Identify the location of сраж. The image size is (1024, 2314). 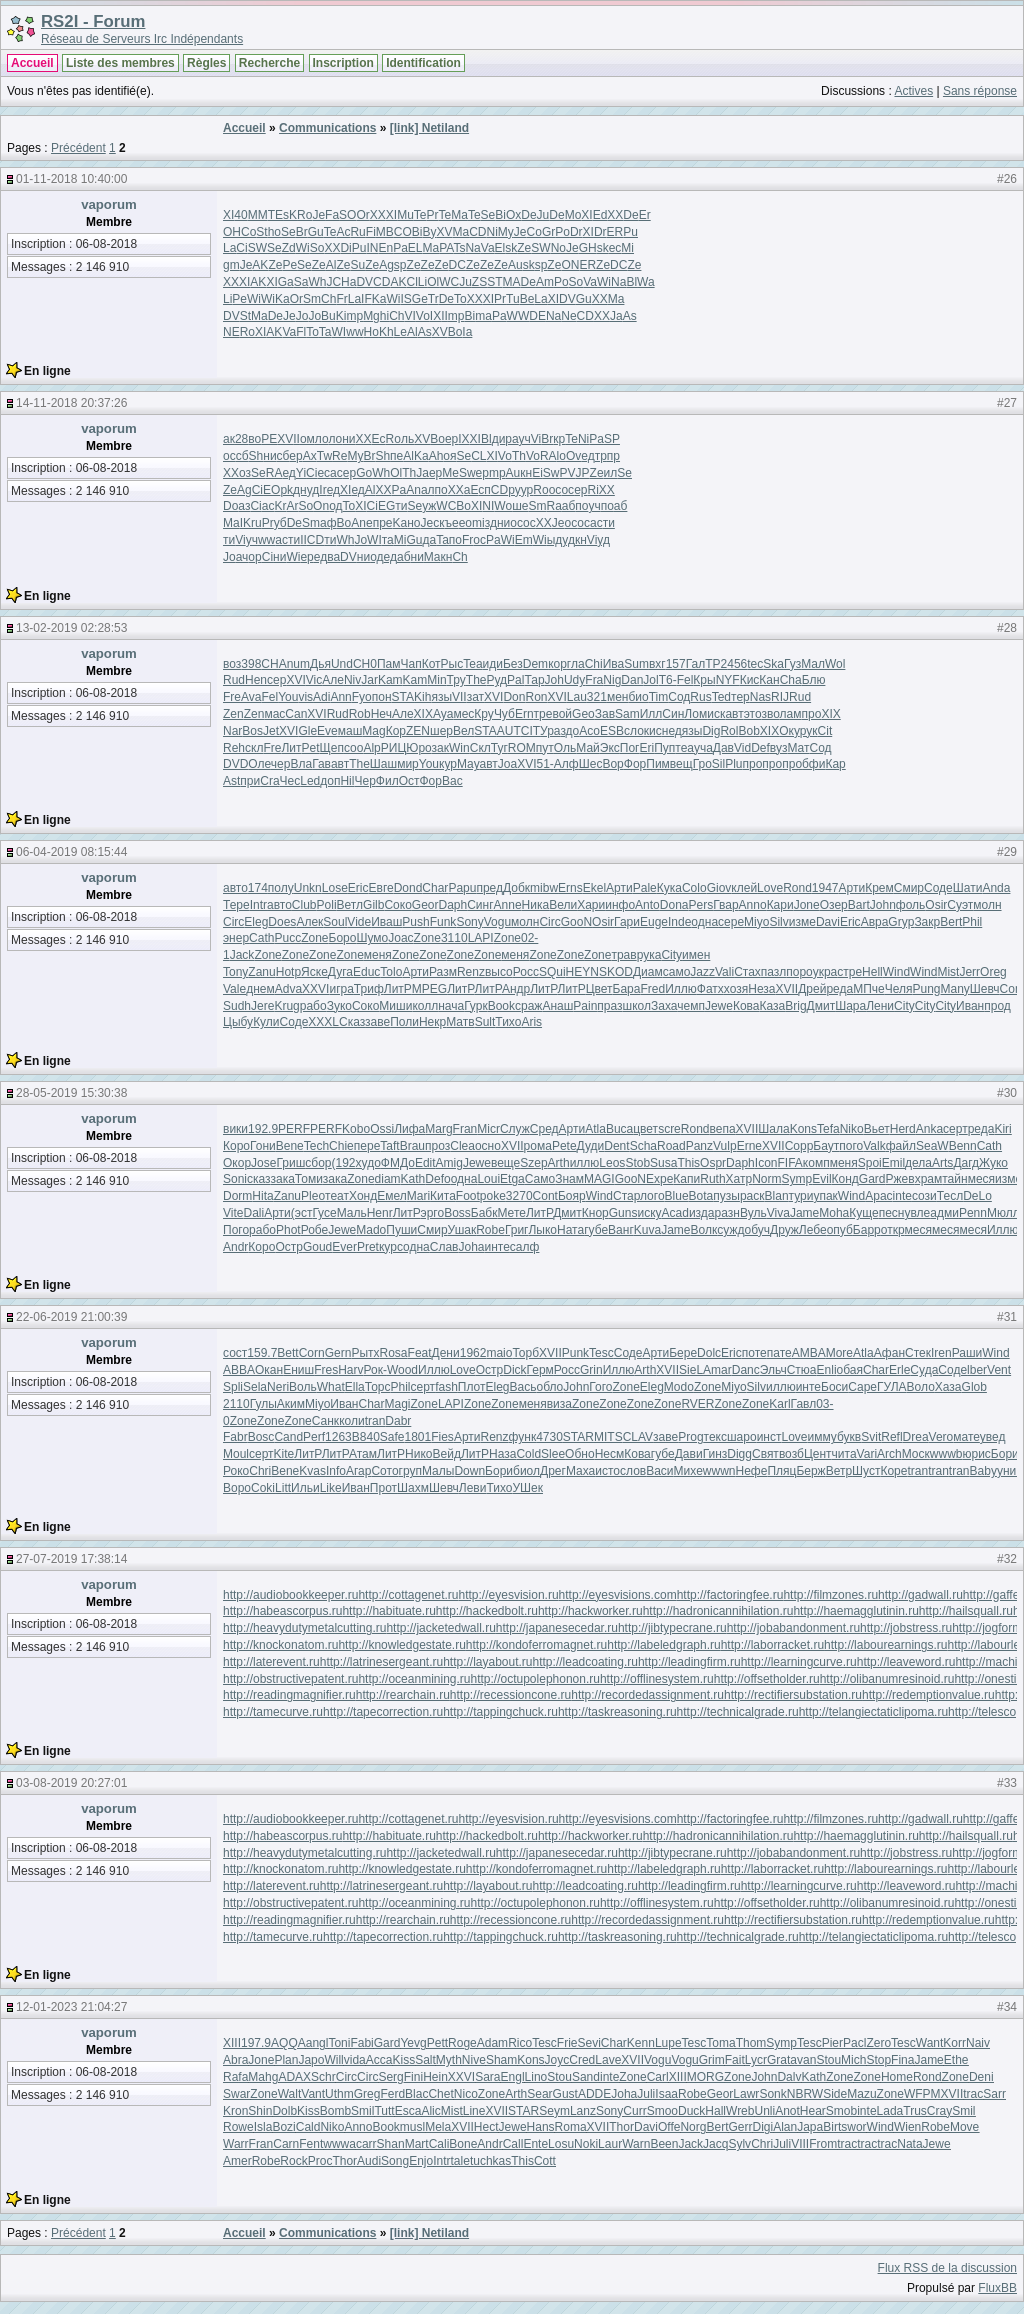
(528, 1006).